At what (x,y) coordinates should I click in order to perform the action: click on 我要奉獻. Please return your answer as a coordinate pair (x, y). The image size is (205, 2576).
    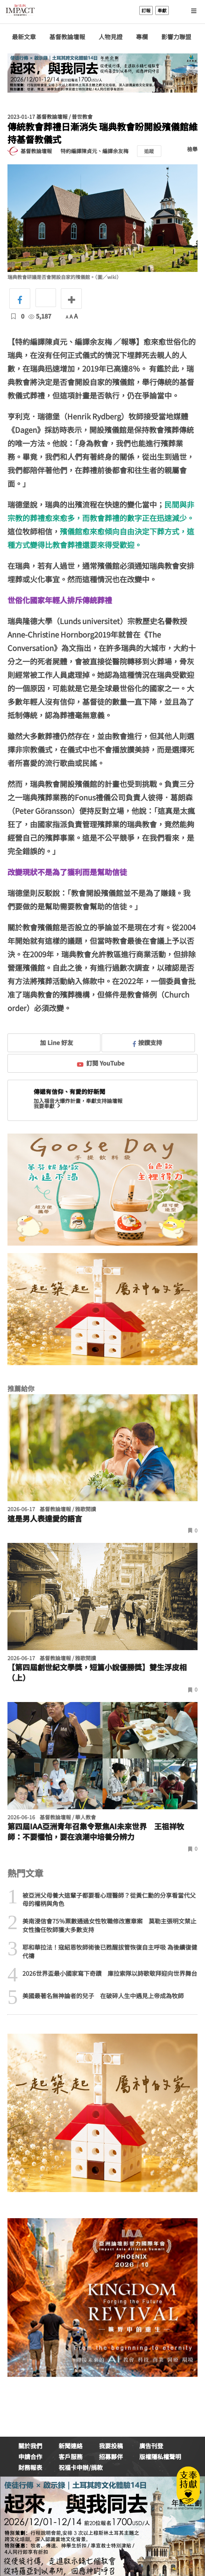
    Looking at the image, I should click on (48, 1106).